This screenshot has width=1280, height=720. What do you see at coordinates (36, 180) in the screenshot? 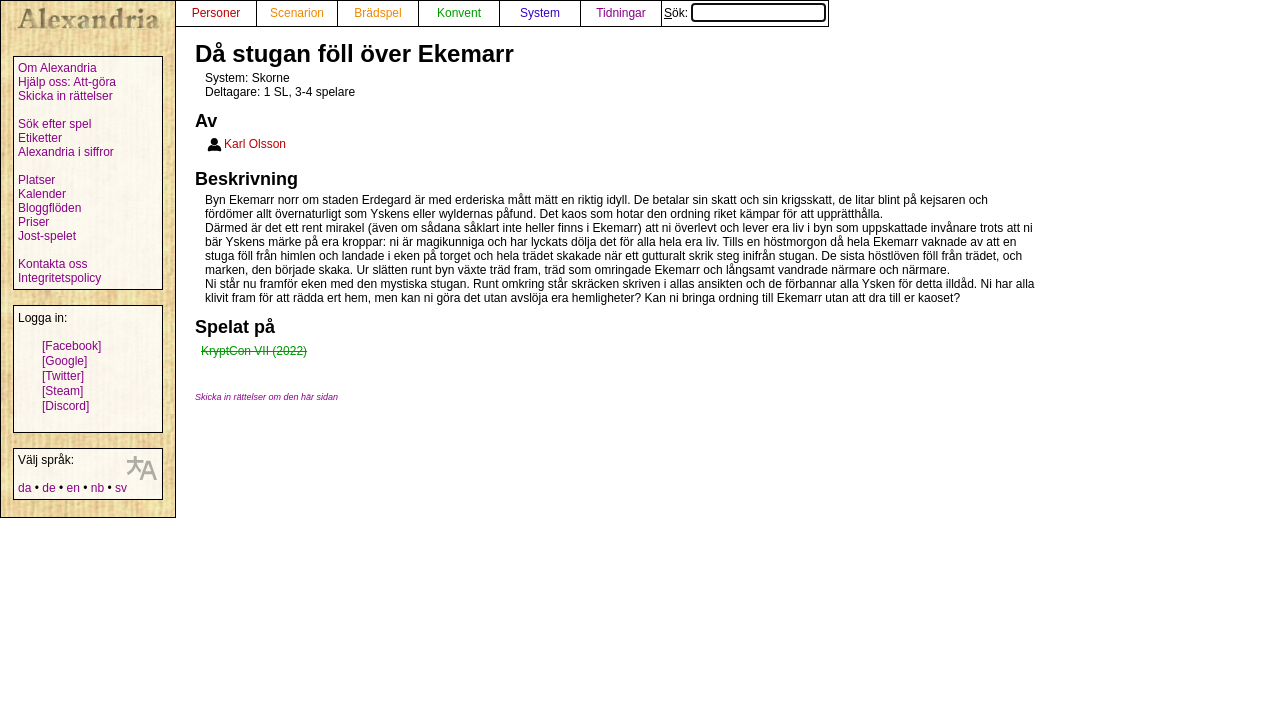
I see `Platser` at bounding box center [36, 180].